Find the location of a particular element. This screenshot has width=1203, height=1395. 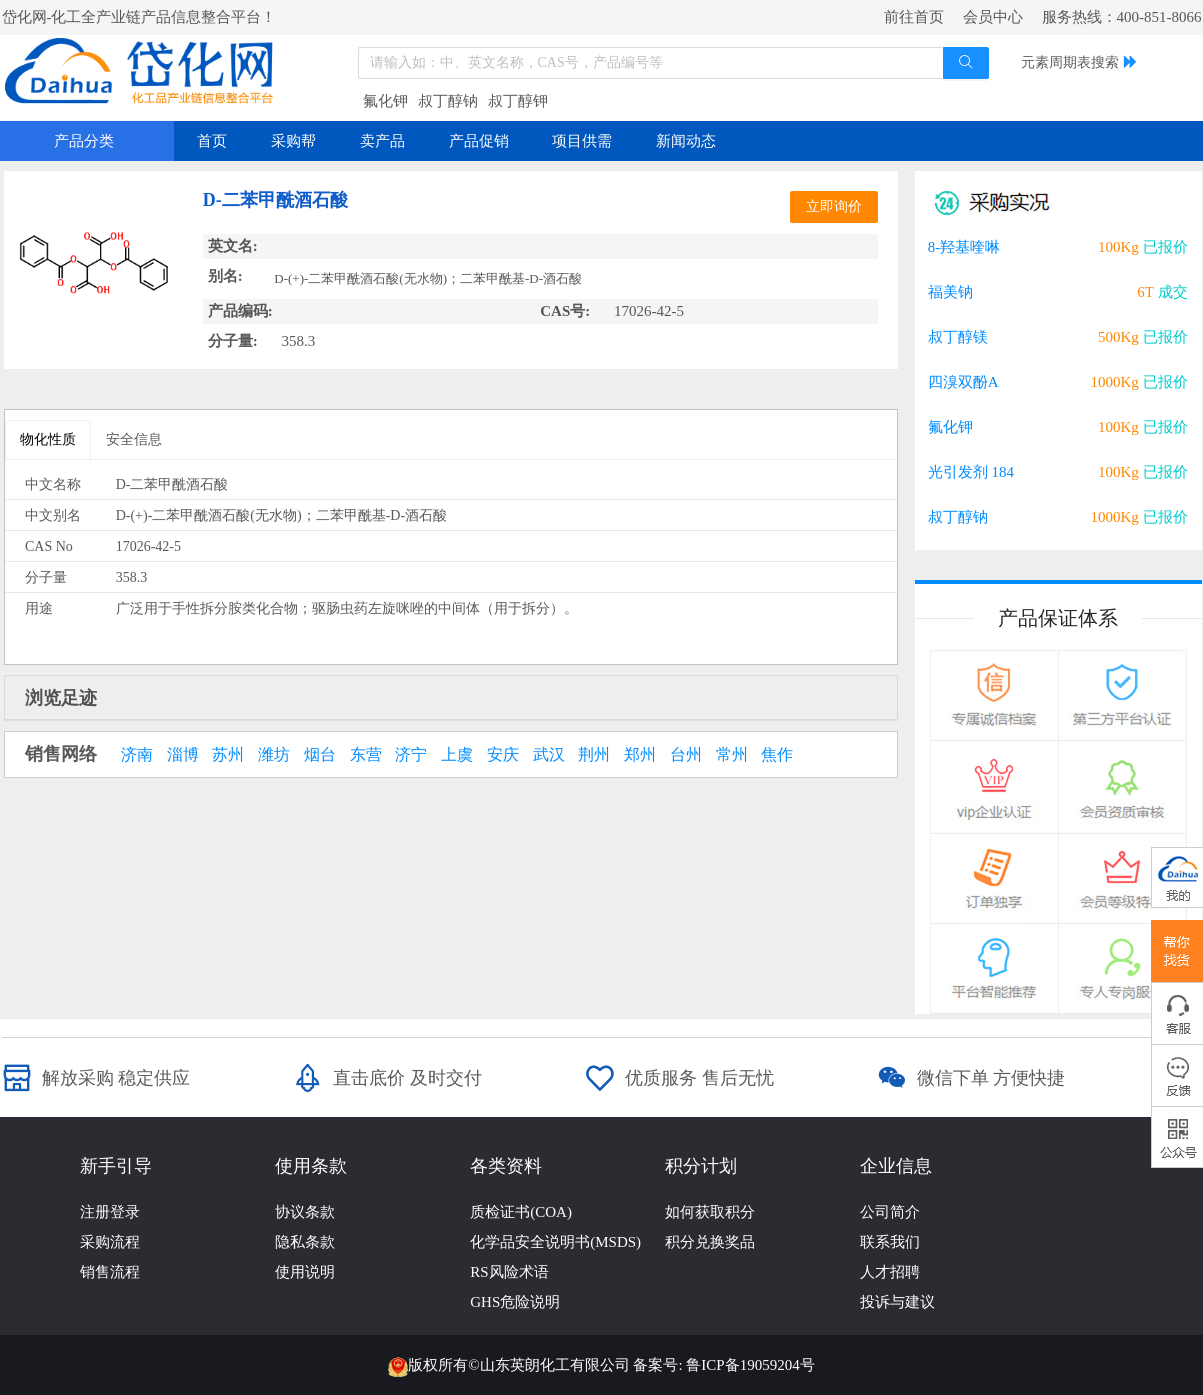

使用说明 is located at coordinates (305, 1272).